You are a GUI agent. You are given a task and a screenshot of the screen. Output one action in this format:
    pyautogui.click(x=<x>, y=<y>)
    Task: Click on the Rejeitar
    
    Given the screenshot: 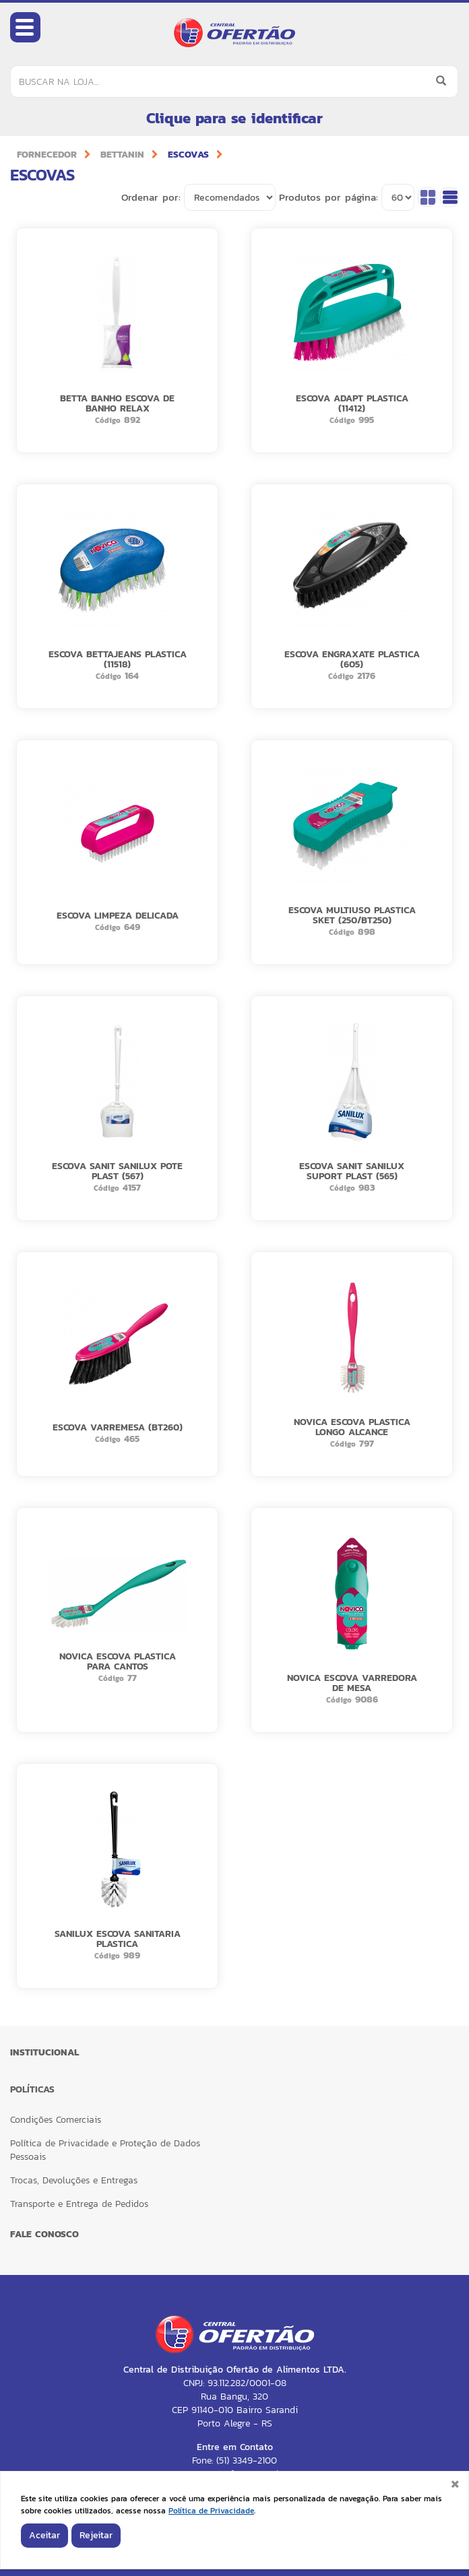 What is the action you would take?
    pyautogui.click(x=96, y=2535)
    